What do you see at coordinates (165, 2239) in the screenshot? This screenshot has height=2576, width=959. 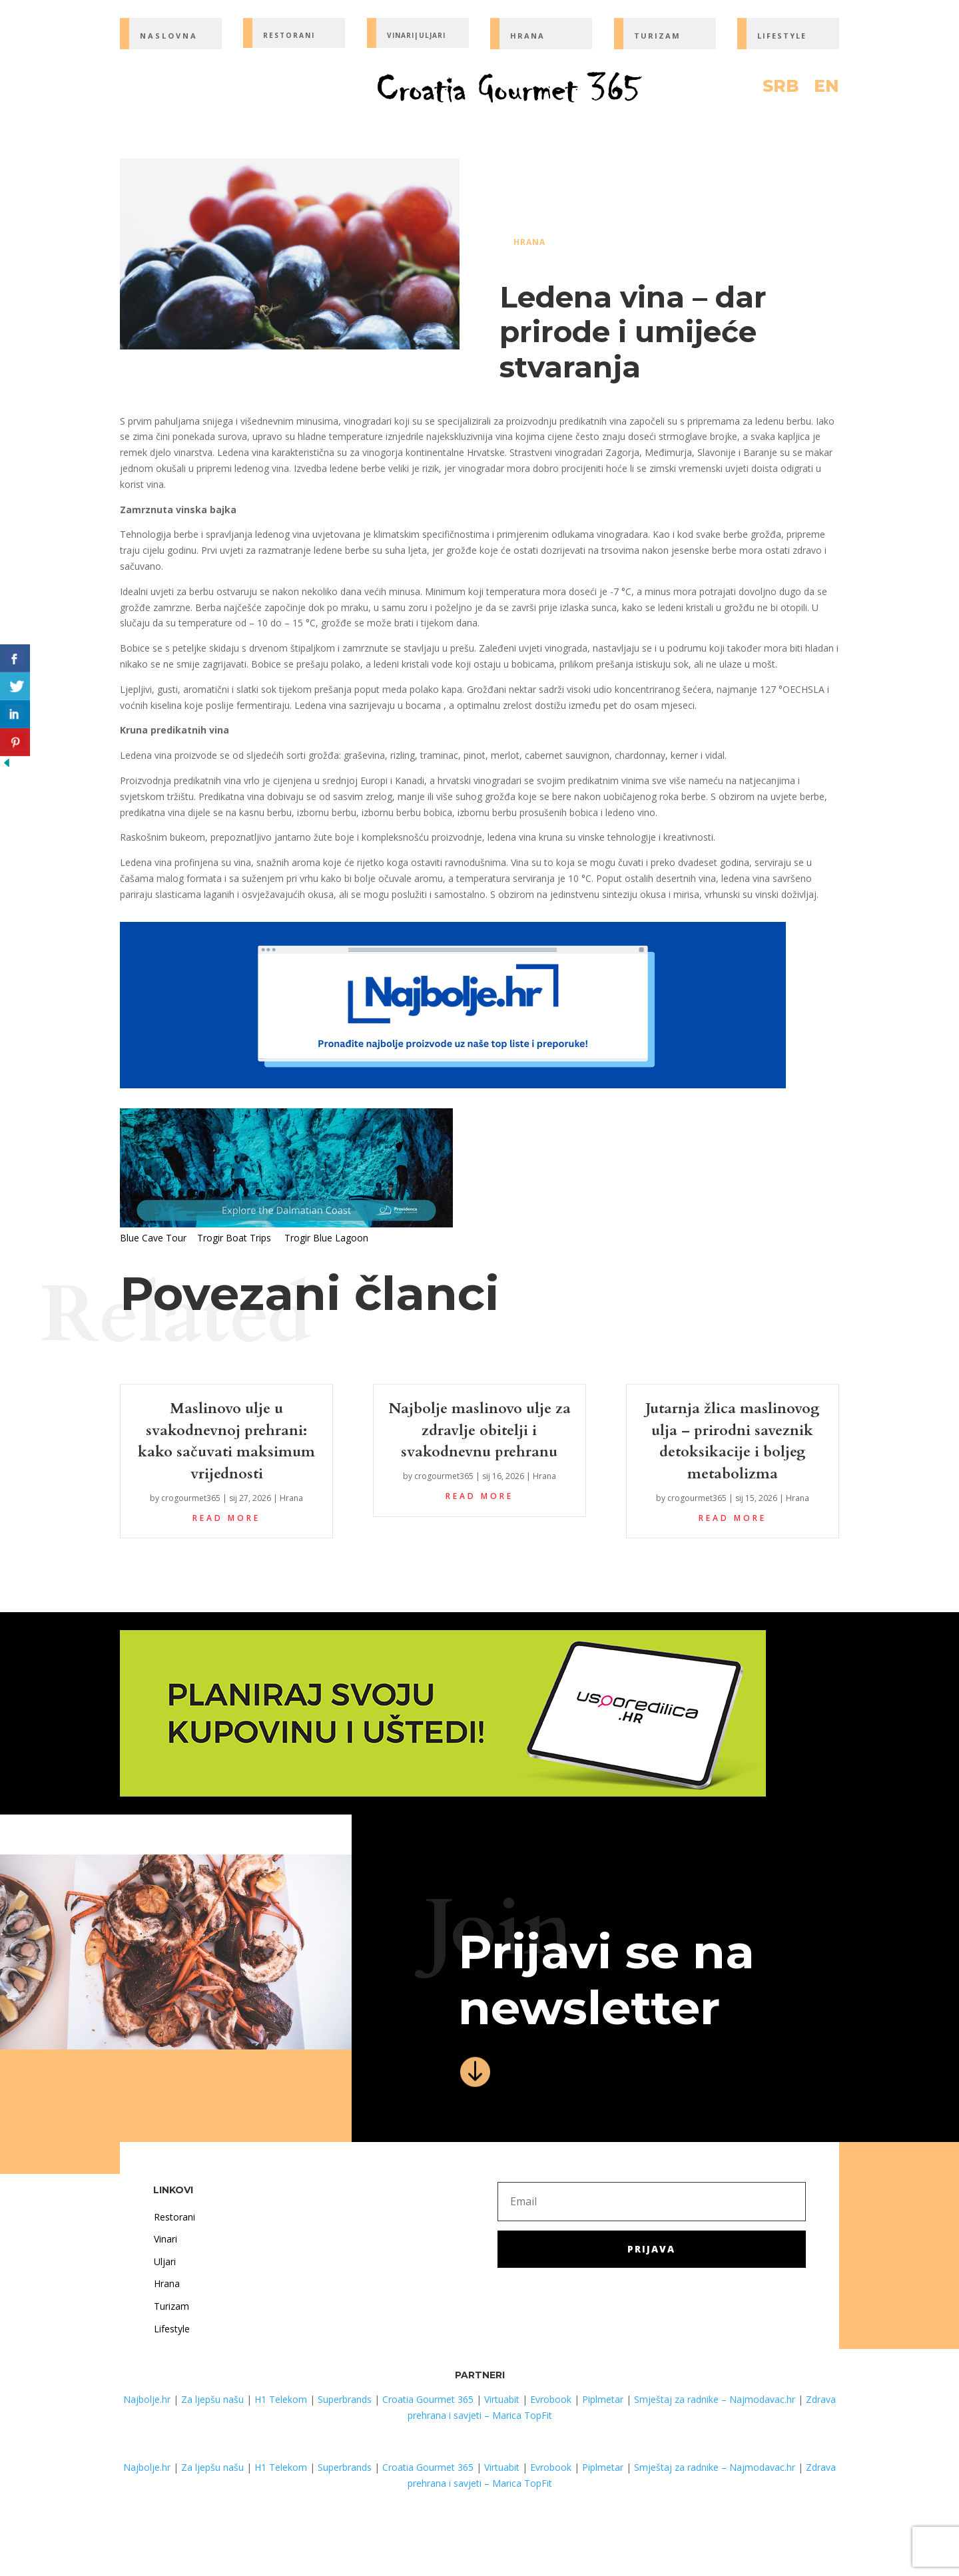 I see `Vinari` at bounding box center [165, 2239].